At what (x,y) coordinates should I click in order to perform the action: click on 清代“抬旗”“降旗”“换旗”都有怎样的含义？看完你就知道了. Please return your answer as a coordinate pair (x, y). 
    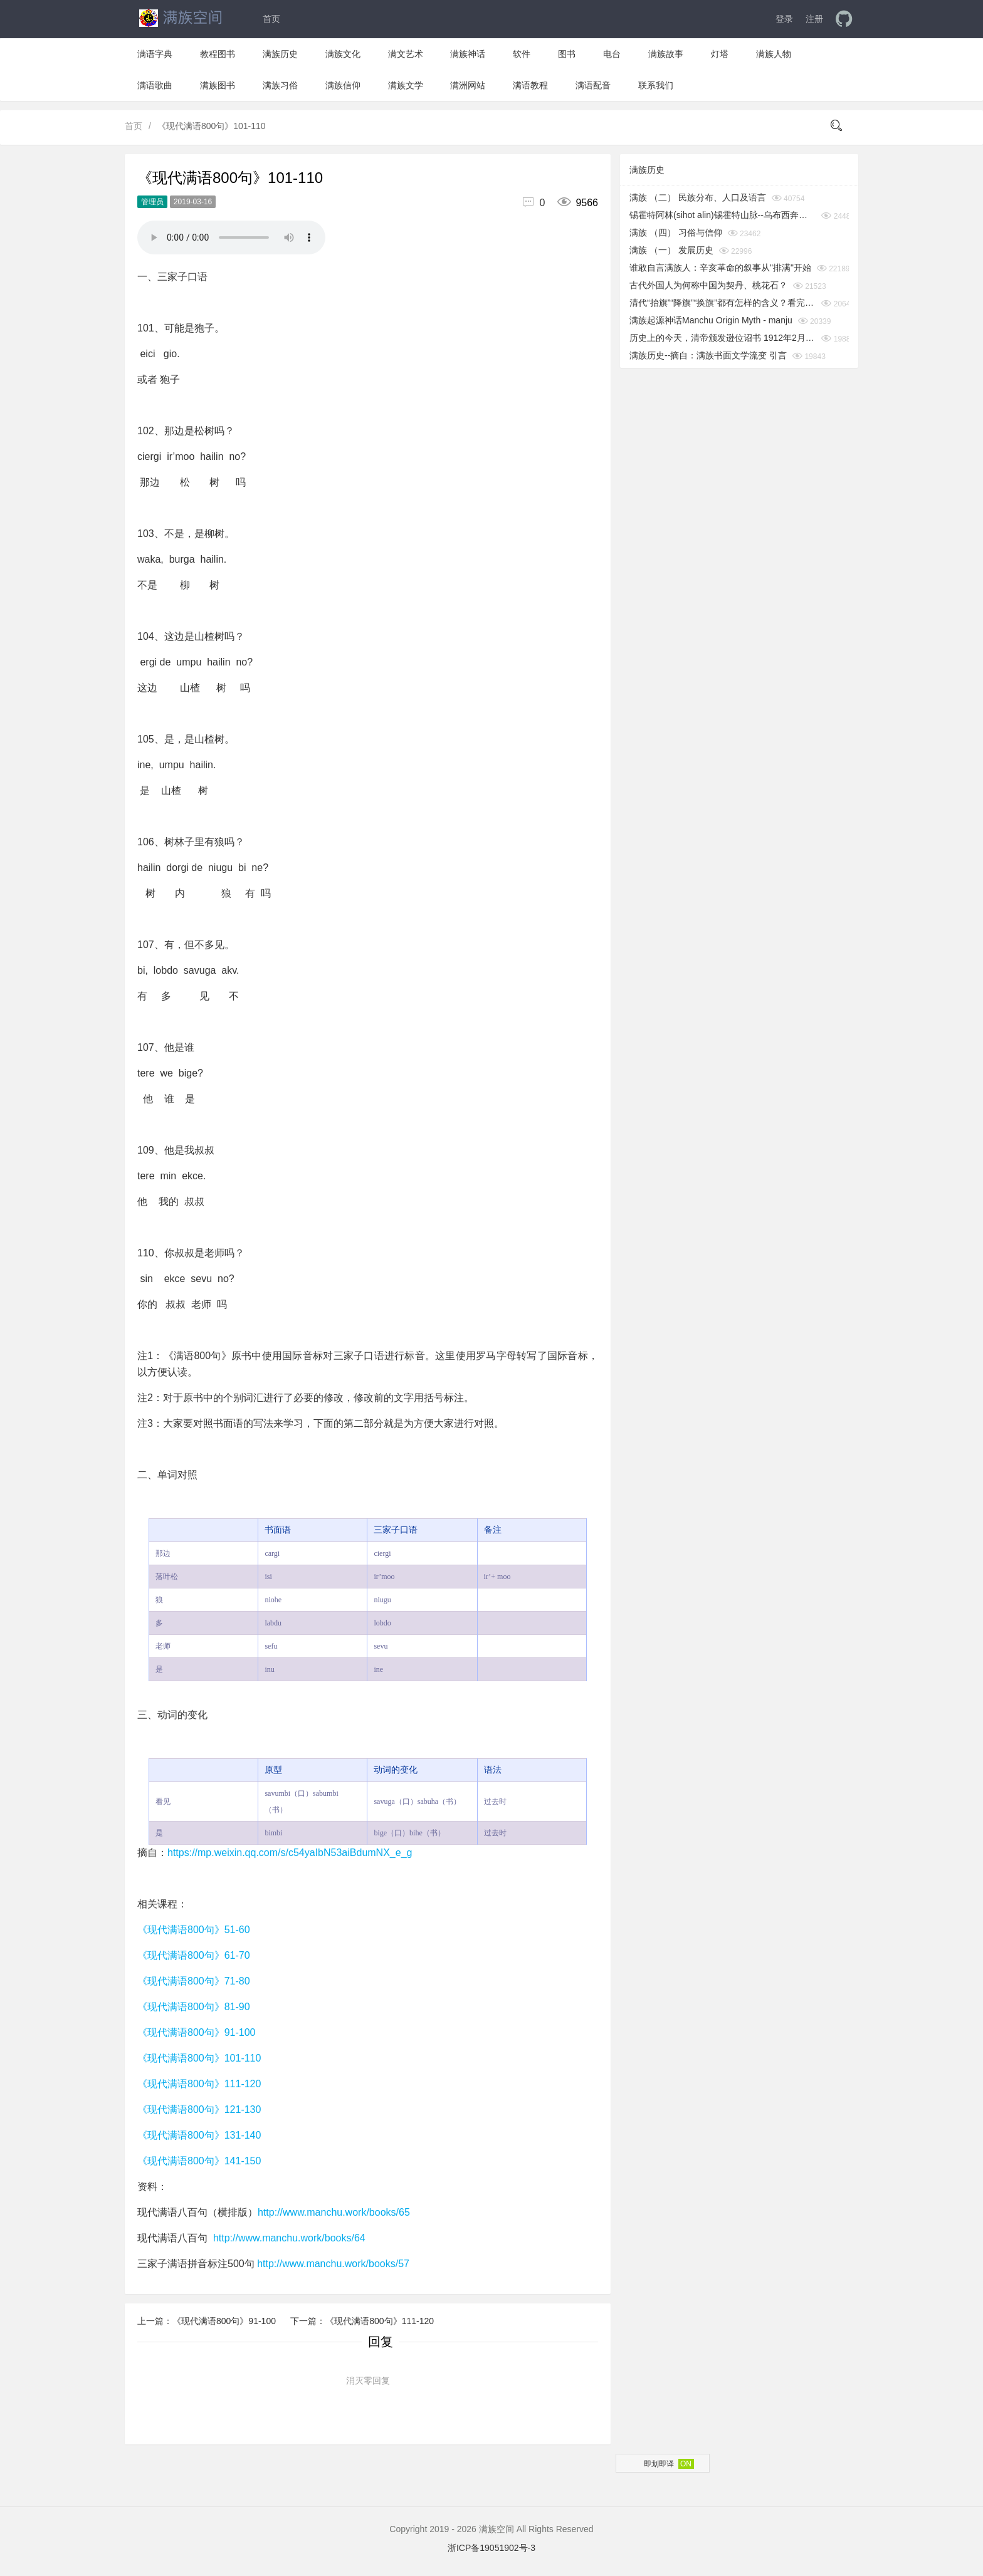
    Looking at the image, I should click on (722, 303).